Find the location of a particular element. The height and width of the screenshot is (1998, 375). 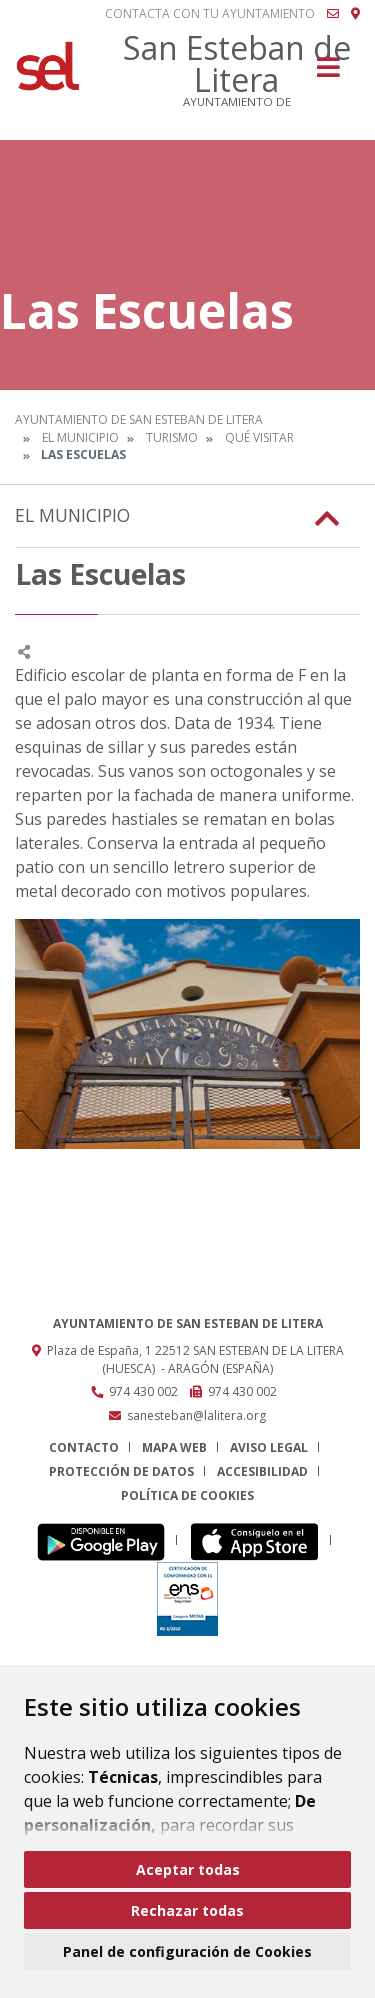

Mapa Web is located at coordinates (174, 1447).